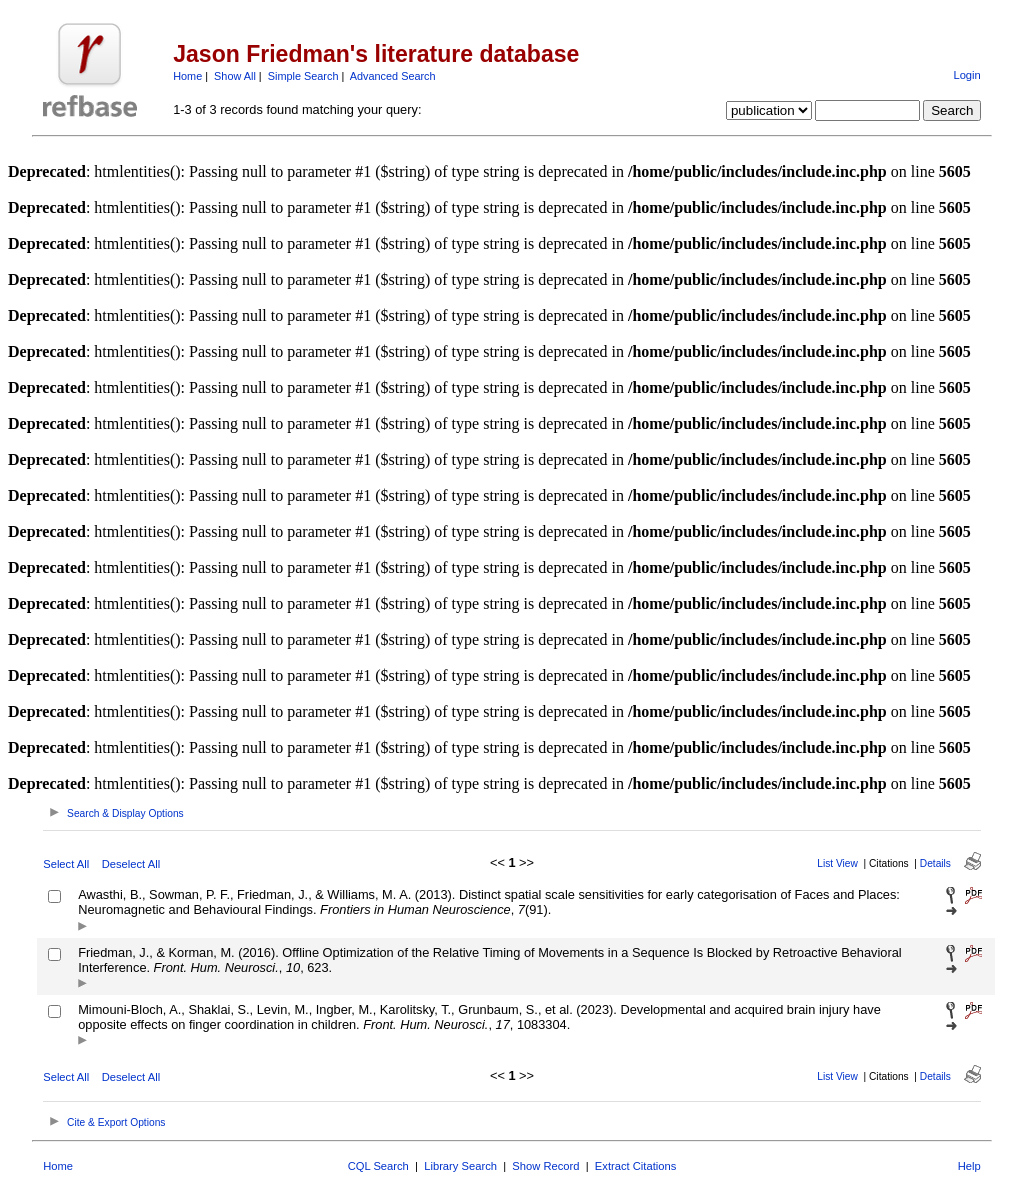 The width and height of the screenshot is (1024, 1190). I want to click on Login, so click(966, 75).